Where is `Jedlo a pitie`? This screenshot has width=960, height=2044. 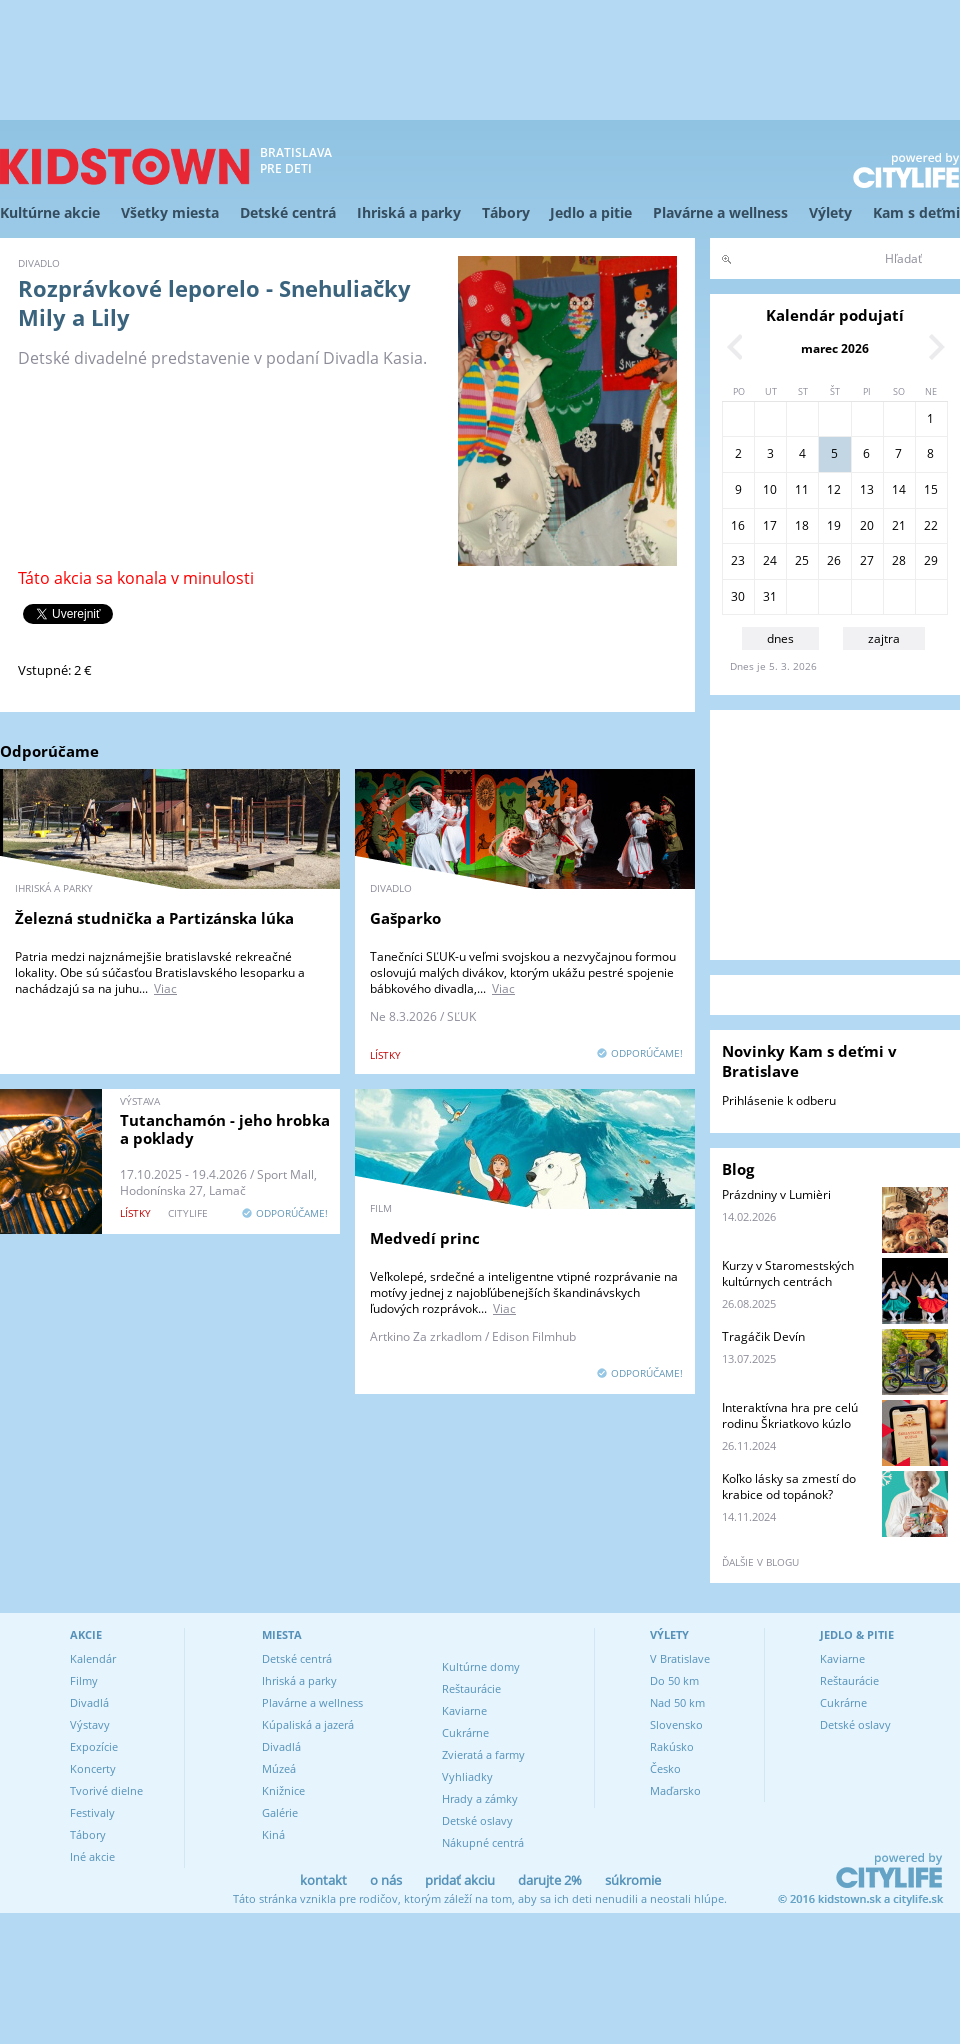
Jedlo a pitie is located at coordinates (591, 212).